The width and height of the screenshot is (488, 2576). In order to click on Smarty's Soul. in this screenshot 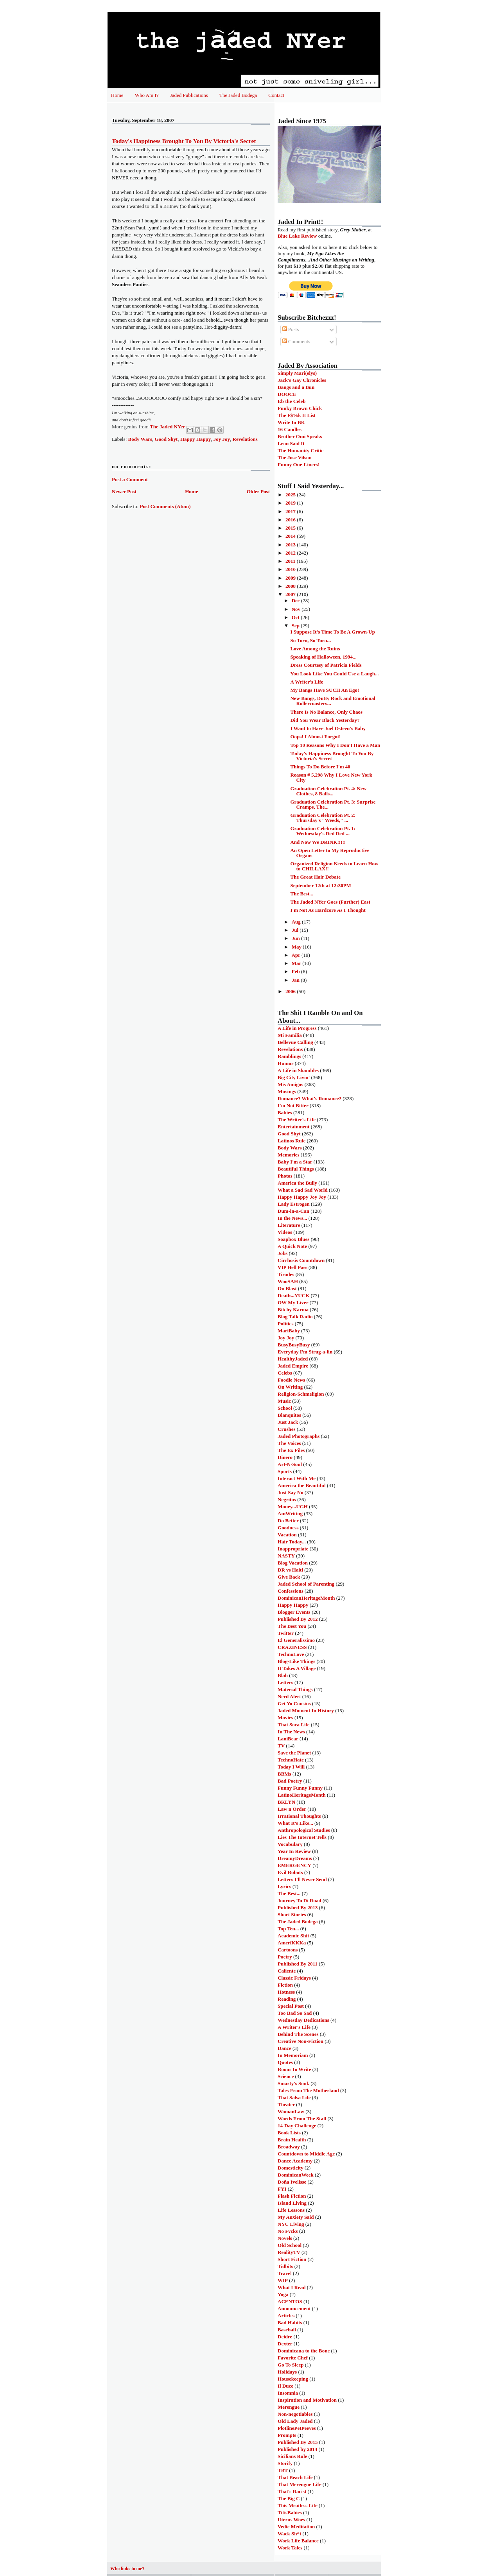, I will do `click(293, 2083)`.